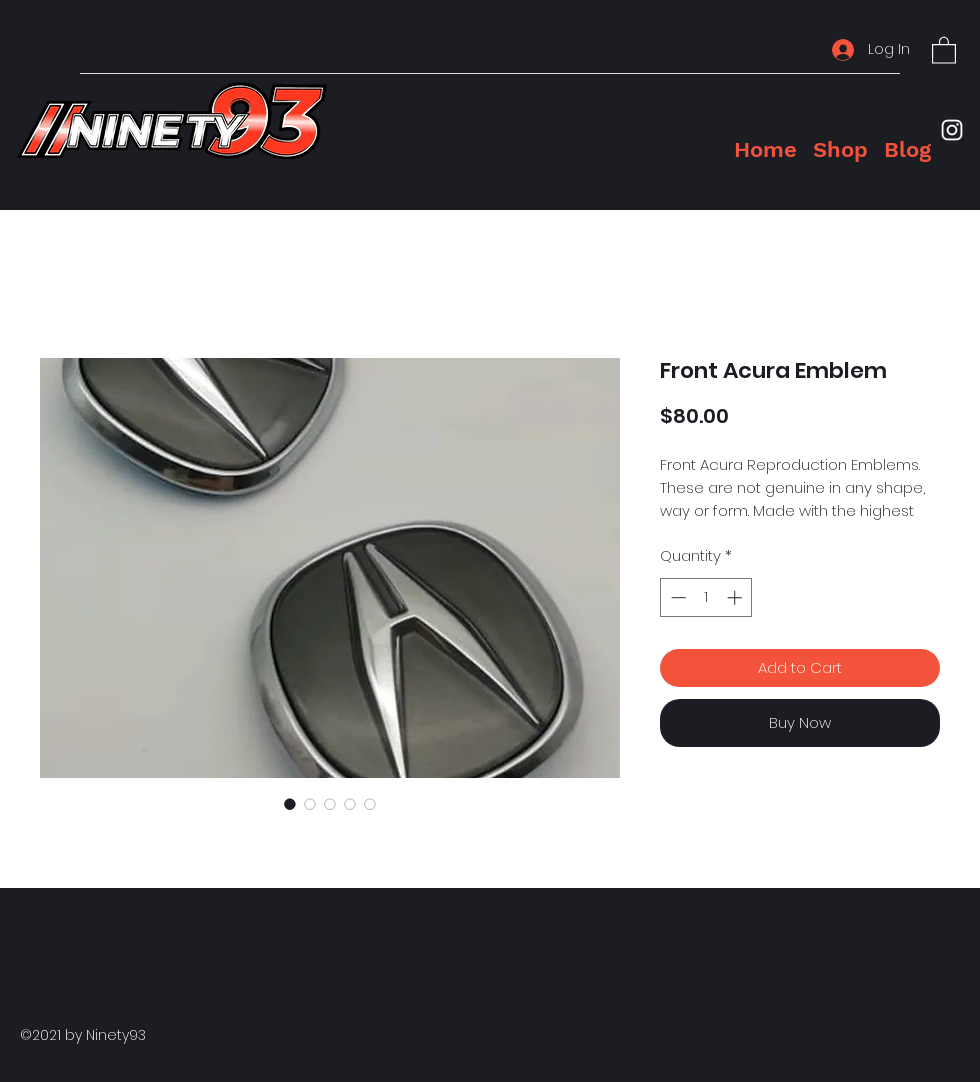 The image size is (980, 1082). What do you see at coordinates (676, 597) in the screenshot?
I see `[Decrement]` at bounding box center [676, 597].